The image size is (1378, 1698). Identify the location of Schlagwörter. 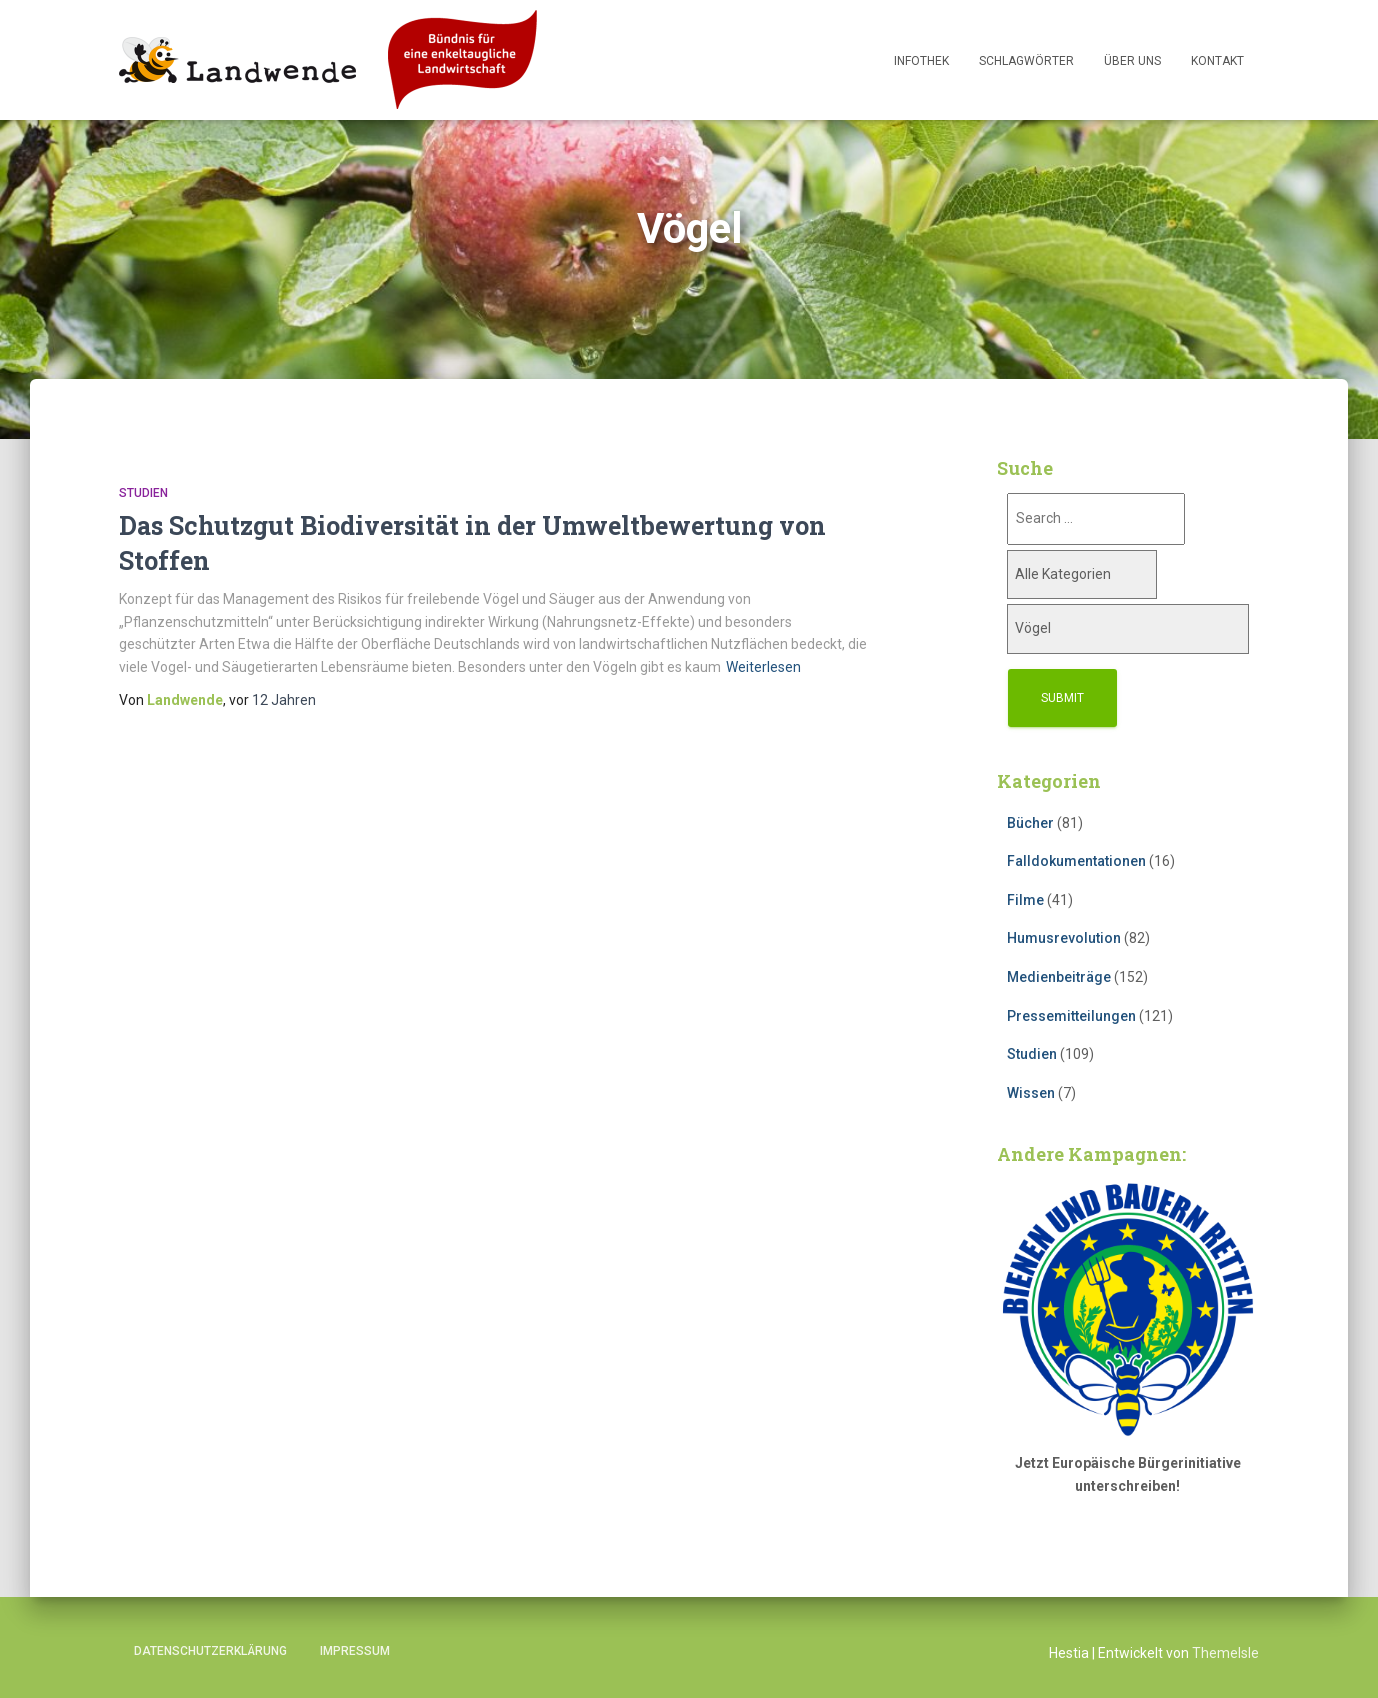
(1026, 61).